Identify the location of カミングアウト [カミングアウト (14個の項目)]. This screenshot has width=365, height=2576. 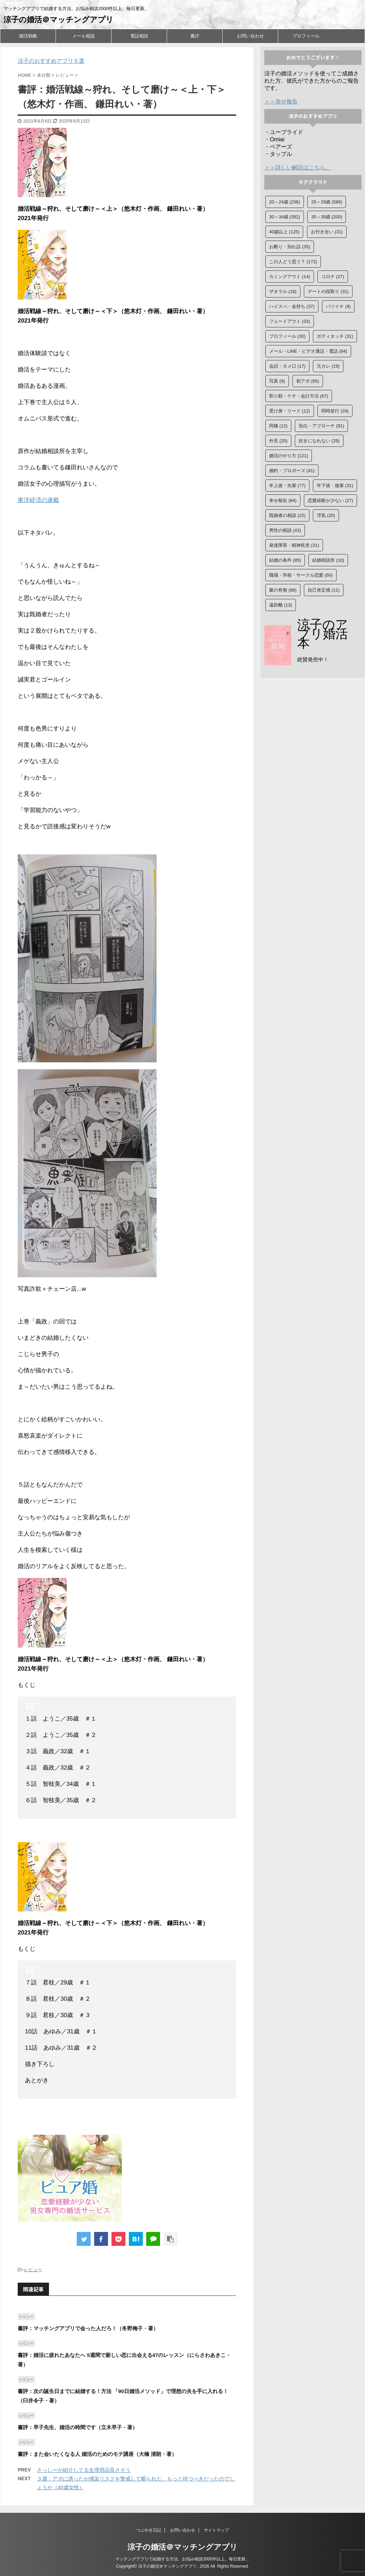
(289, 276).